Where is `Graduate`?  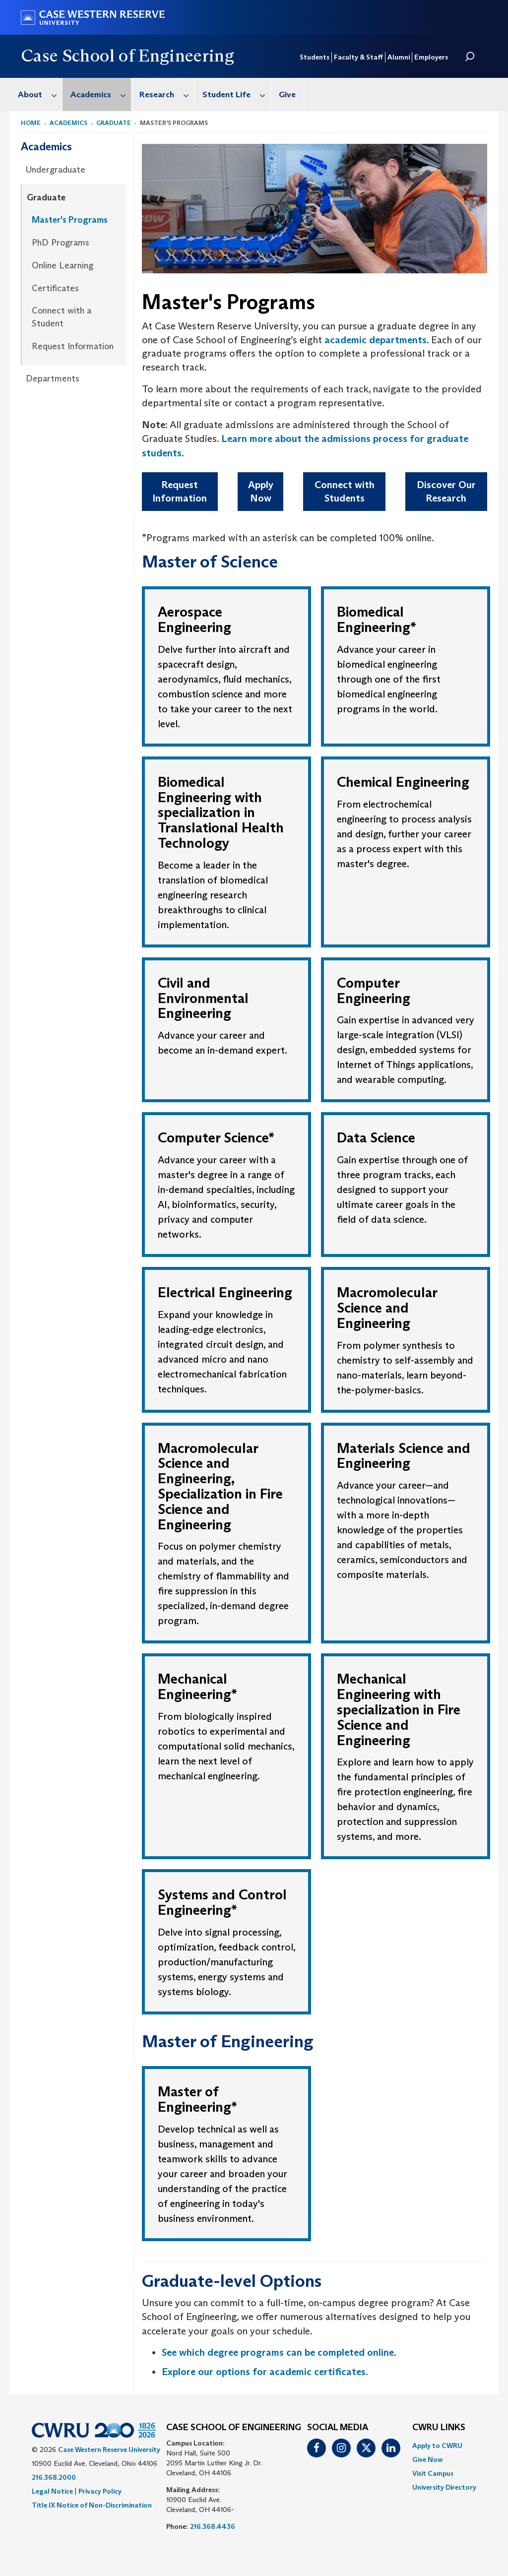
Graduate is located at coordinates (113, 122).